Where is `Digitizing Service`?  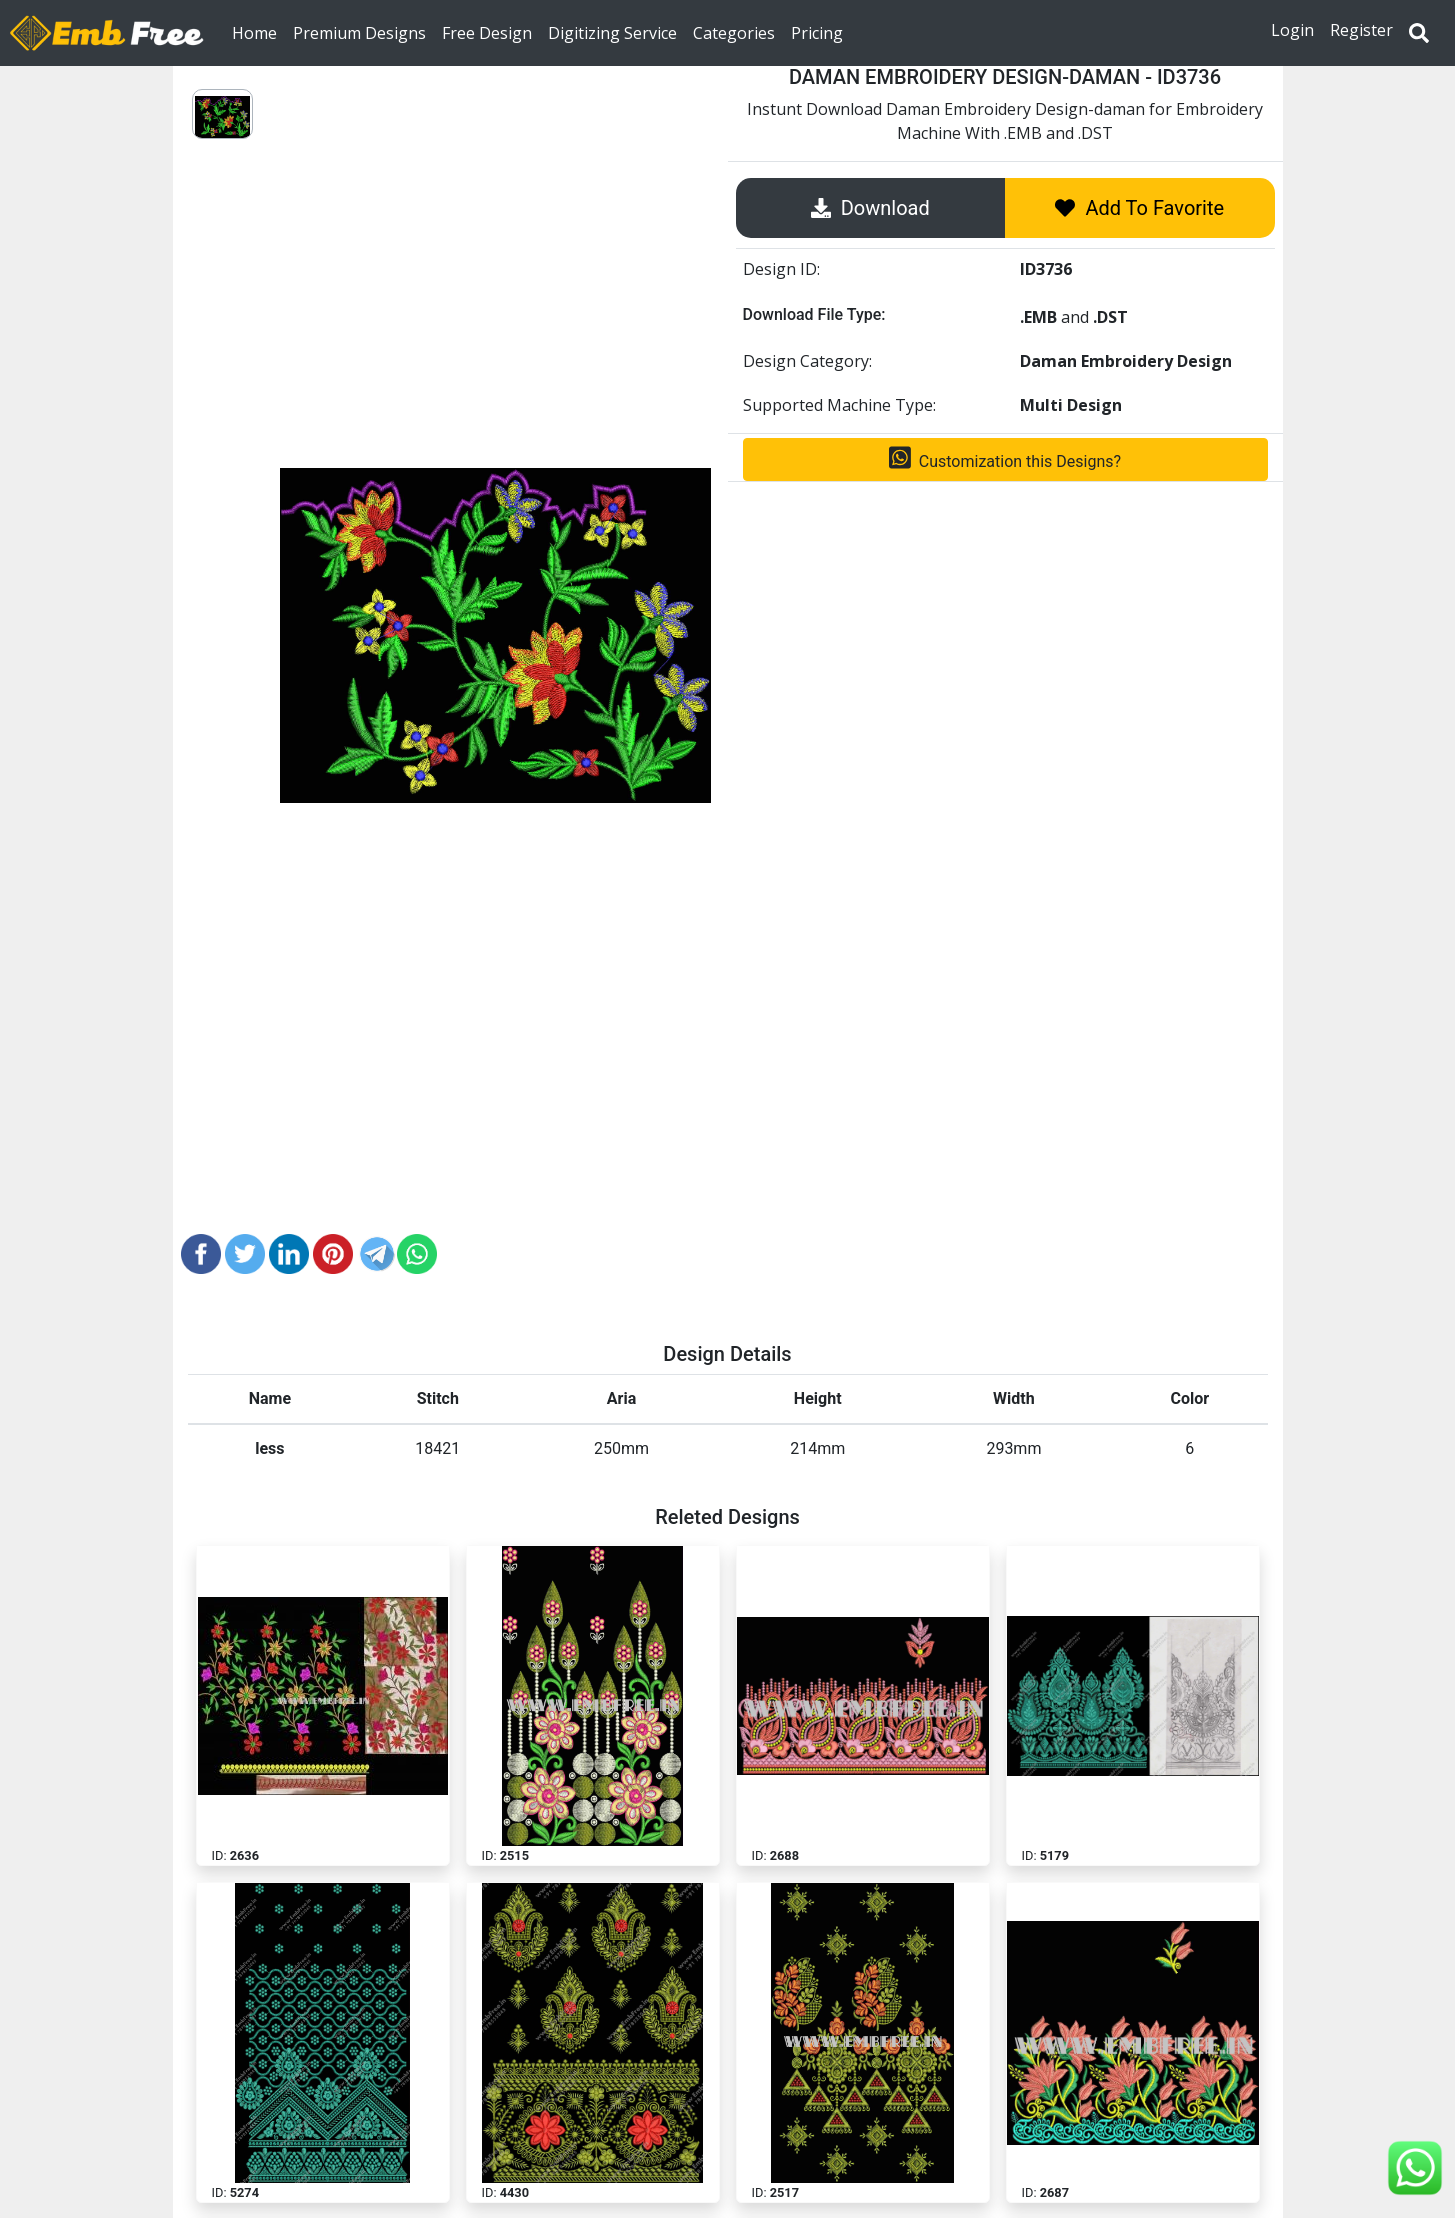 Digitizing Service is located at coordinates (612, 32).